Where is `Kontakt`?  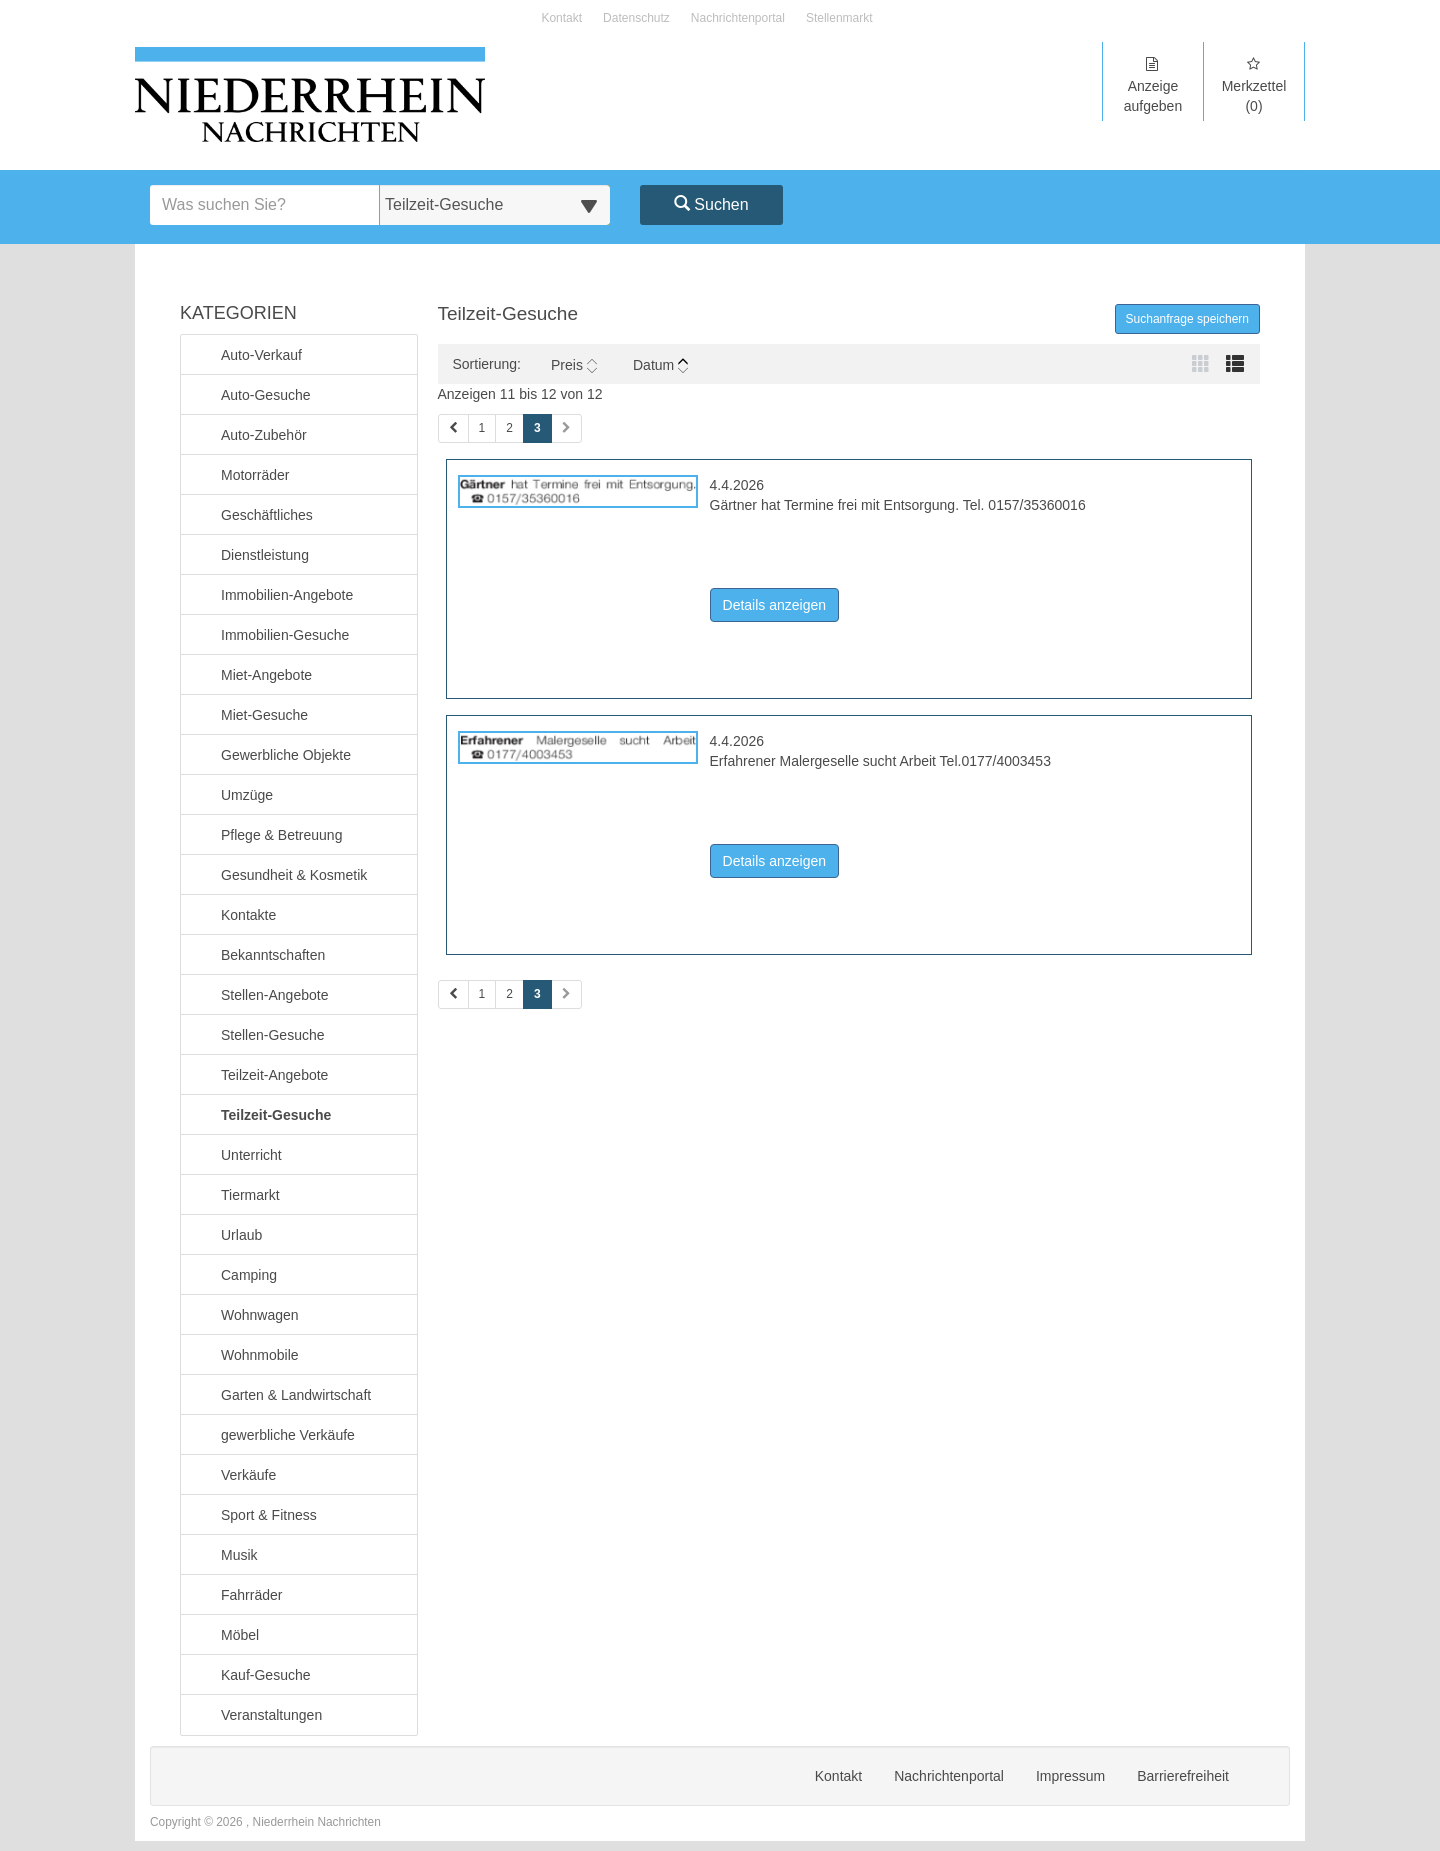
Kontakt is located at coordinates (561, 18).